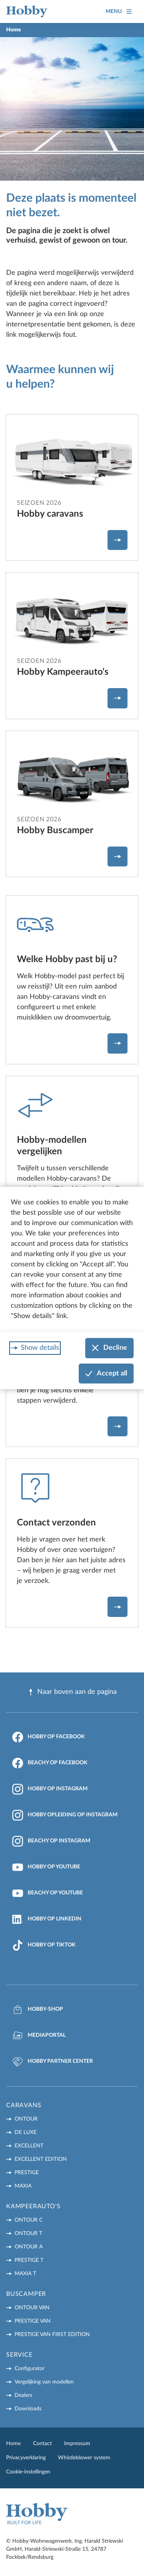 This screenshot has height=2576, width=144. What do you see at coordinates (41, 2159) in the screenshot?
I see `EXCELLENT EDITION` at bounding box center [41, 2159].